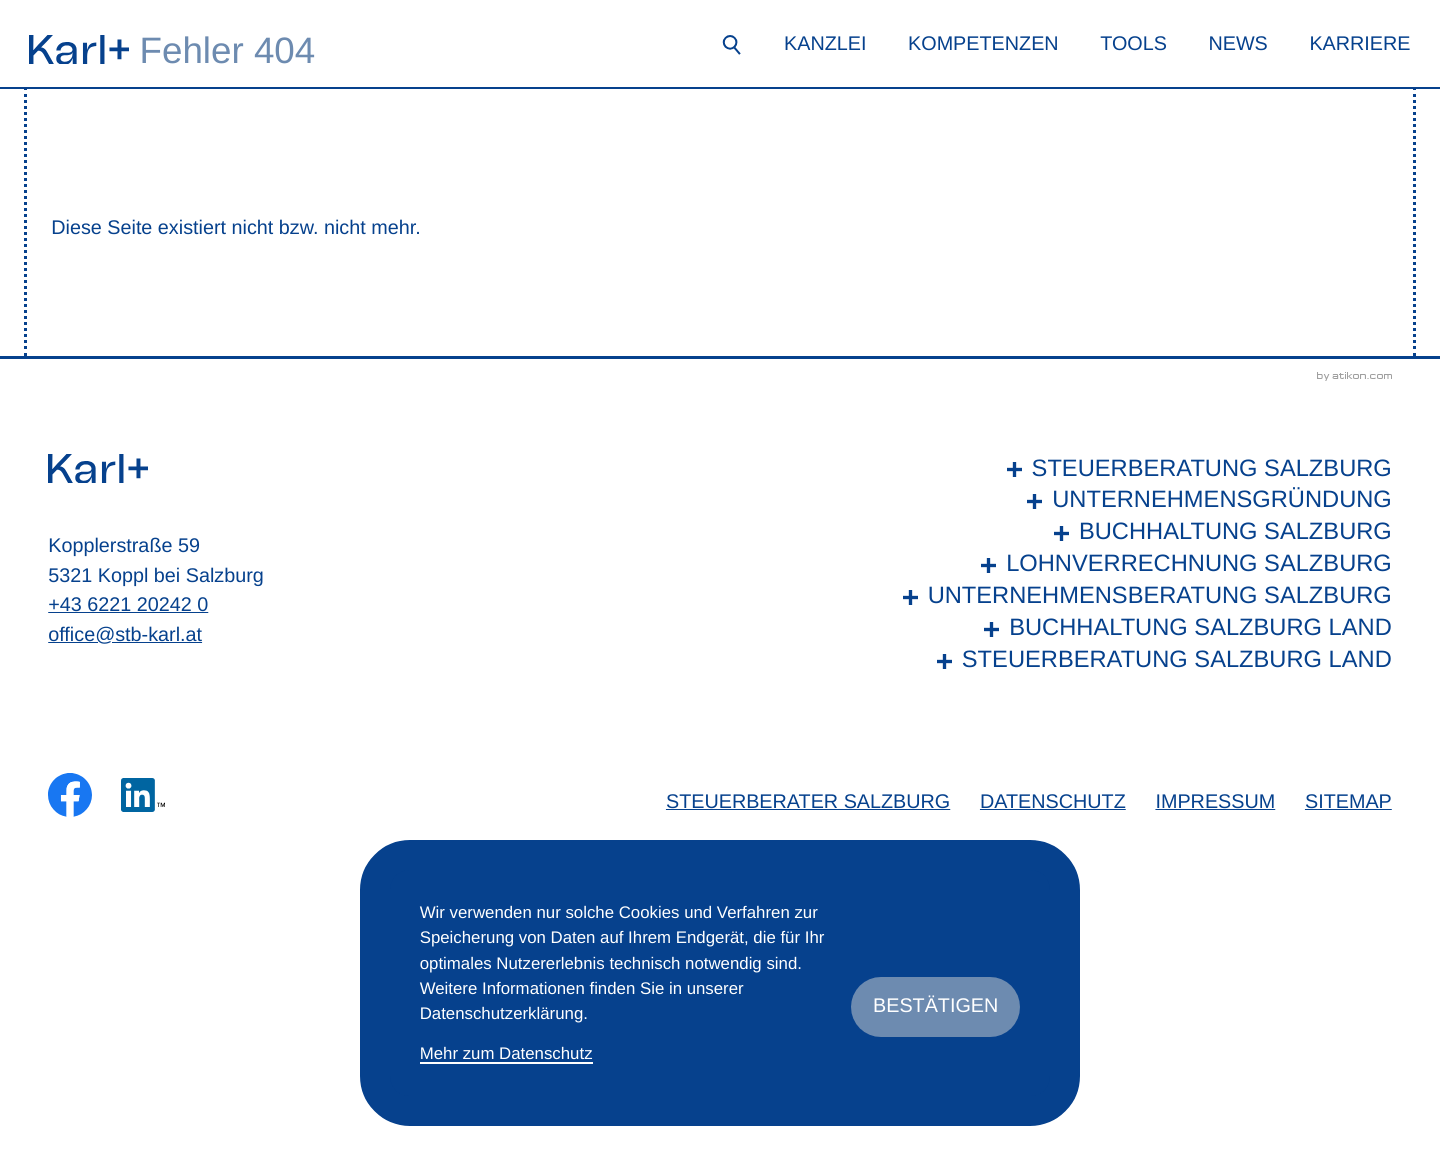  I want to click on Karriere, so click(1359, 44).